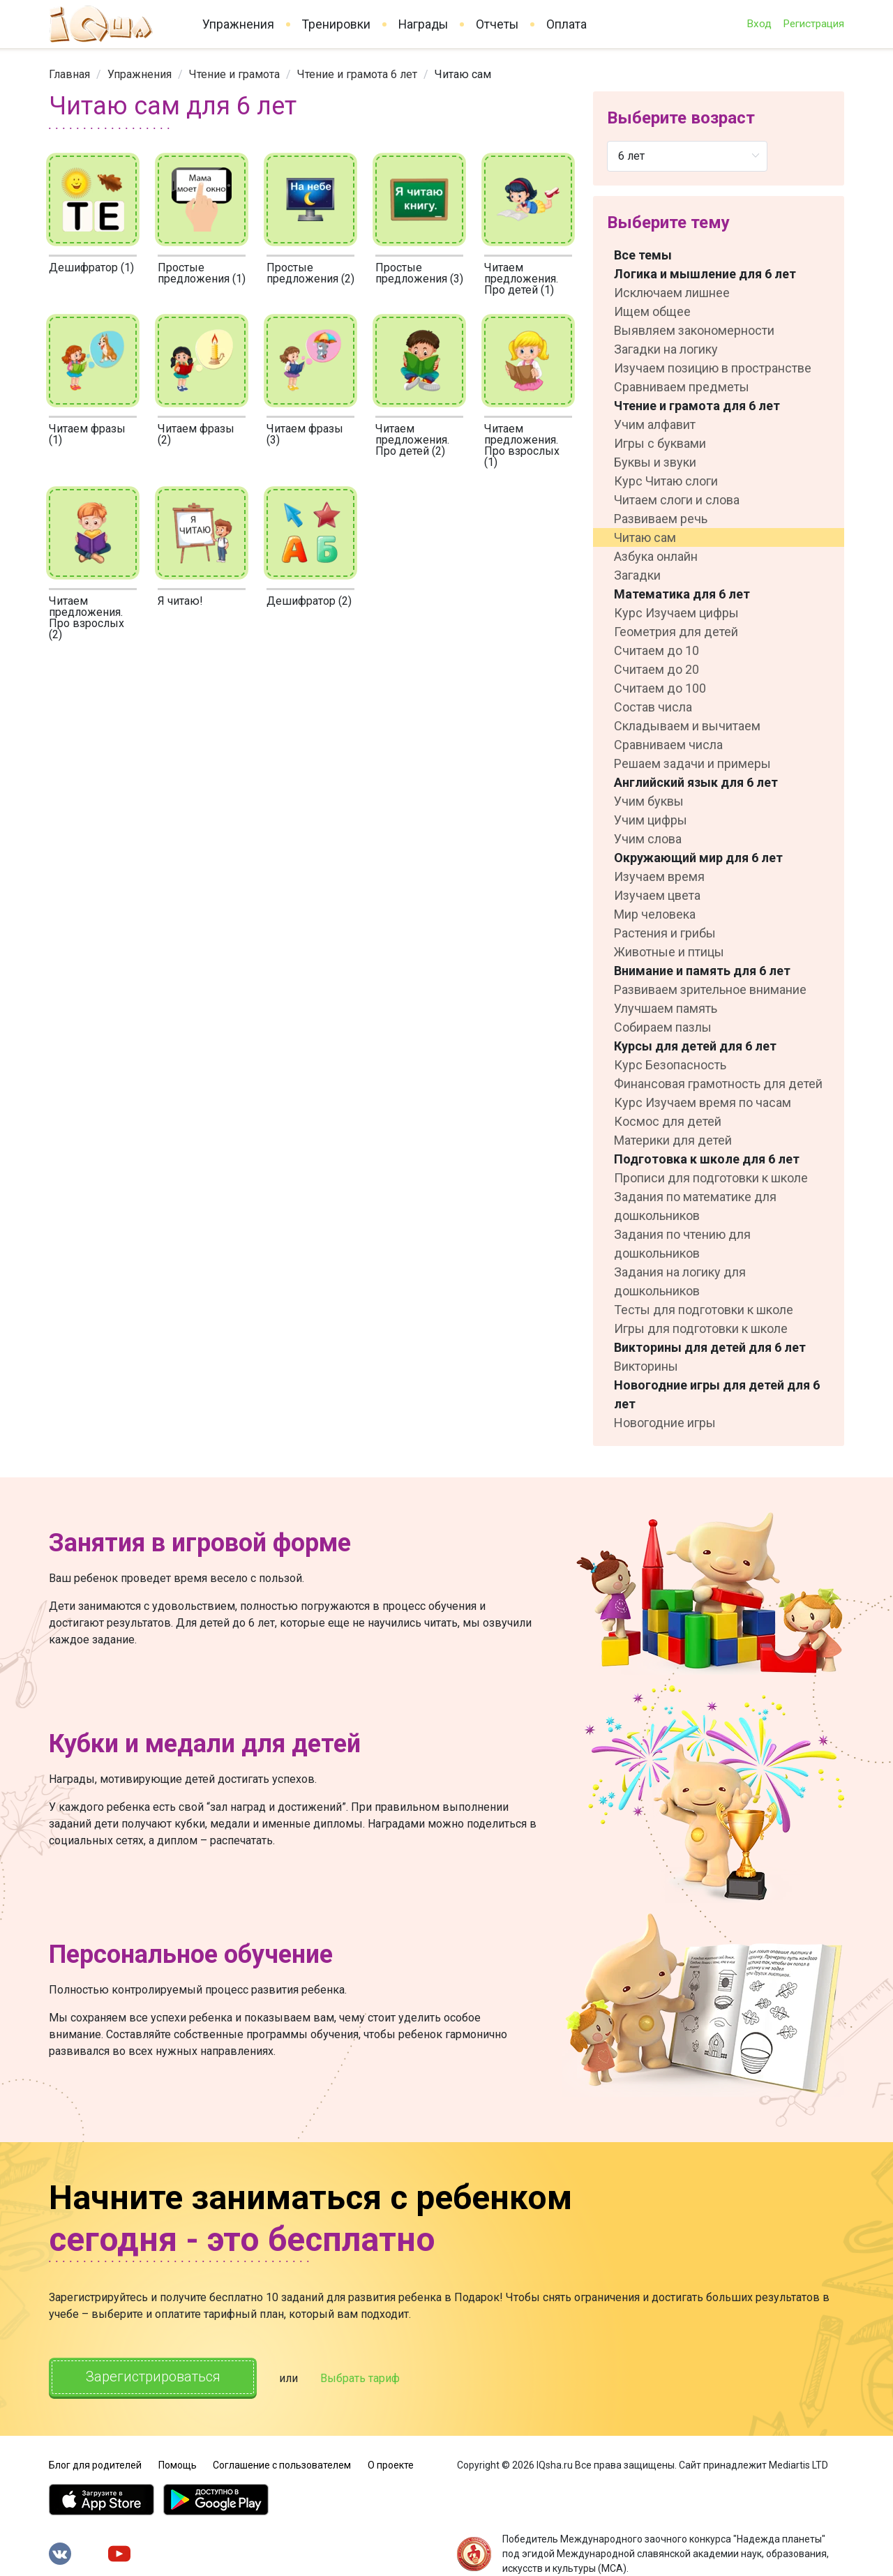 This screenshot has height=2576, width=893. What do you see at coordinates (672, 292) in the screenshot?
I see `Исключаем лишнее` at bounding box center [672, 292].